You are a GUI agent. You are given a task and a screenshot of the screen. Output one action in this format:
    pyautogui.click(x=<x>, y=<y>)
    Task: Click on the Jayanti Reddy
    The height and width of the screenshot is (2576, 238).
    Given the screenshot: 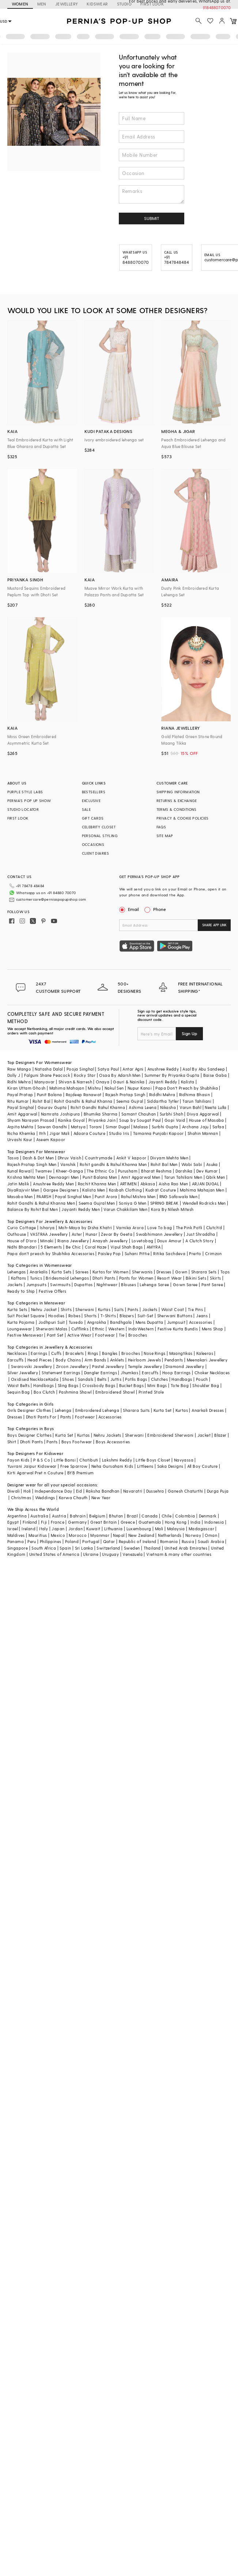 What is the action you would take?
    pyautogui.click(x=162, y=1081)
    